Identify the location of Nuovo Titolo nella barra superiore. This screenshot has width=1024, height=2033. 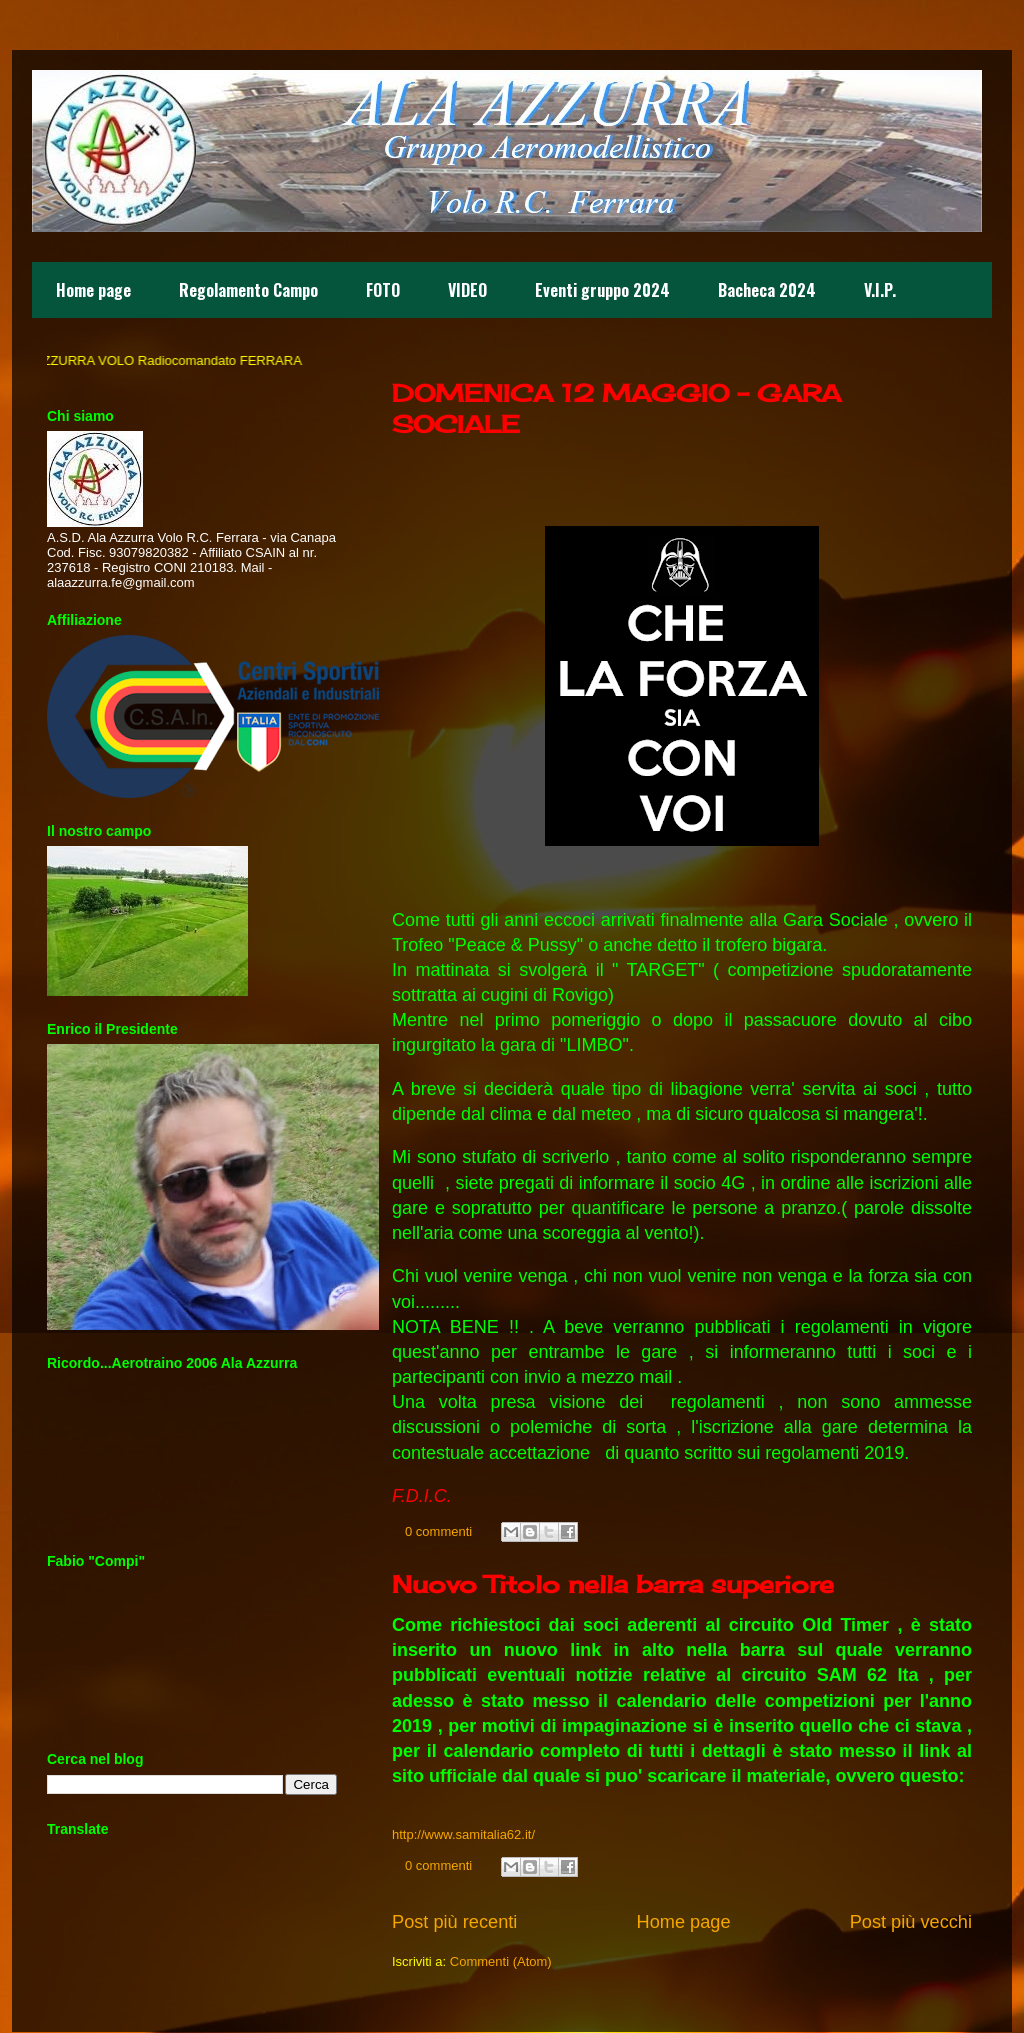
(613, 1584).